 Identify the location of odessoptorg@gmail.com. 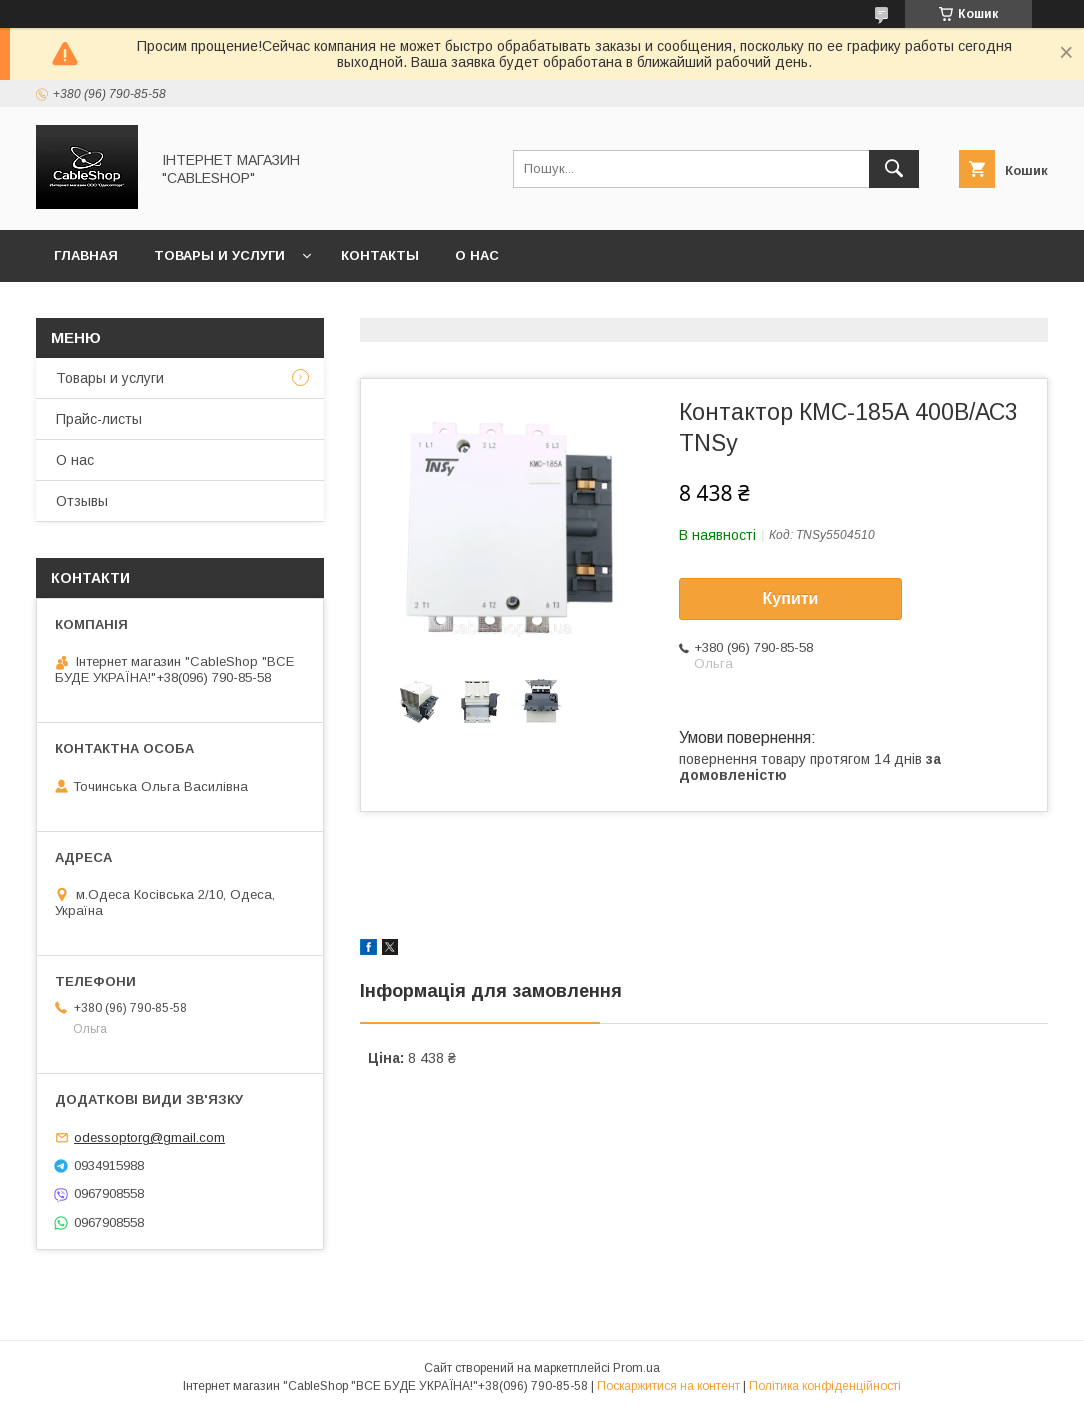
(149, 1137).